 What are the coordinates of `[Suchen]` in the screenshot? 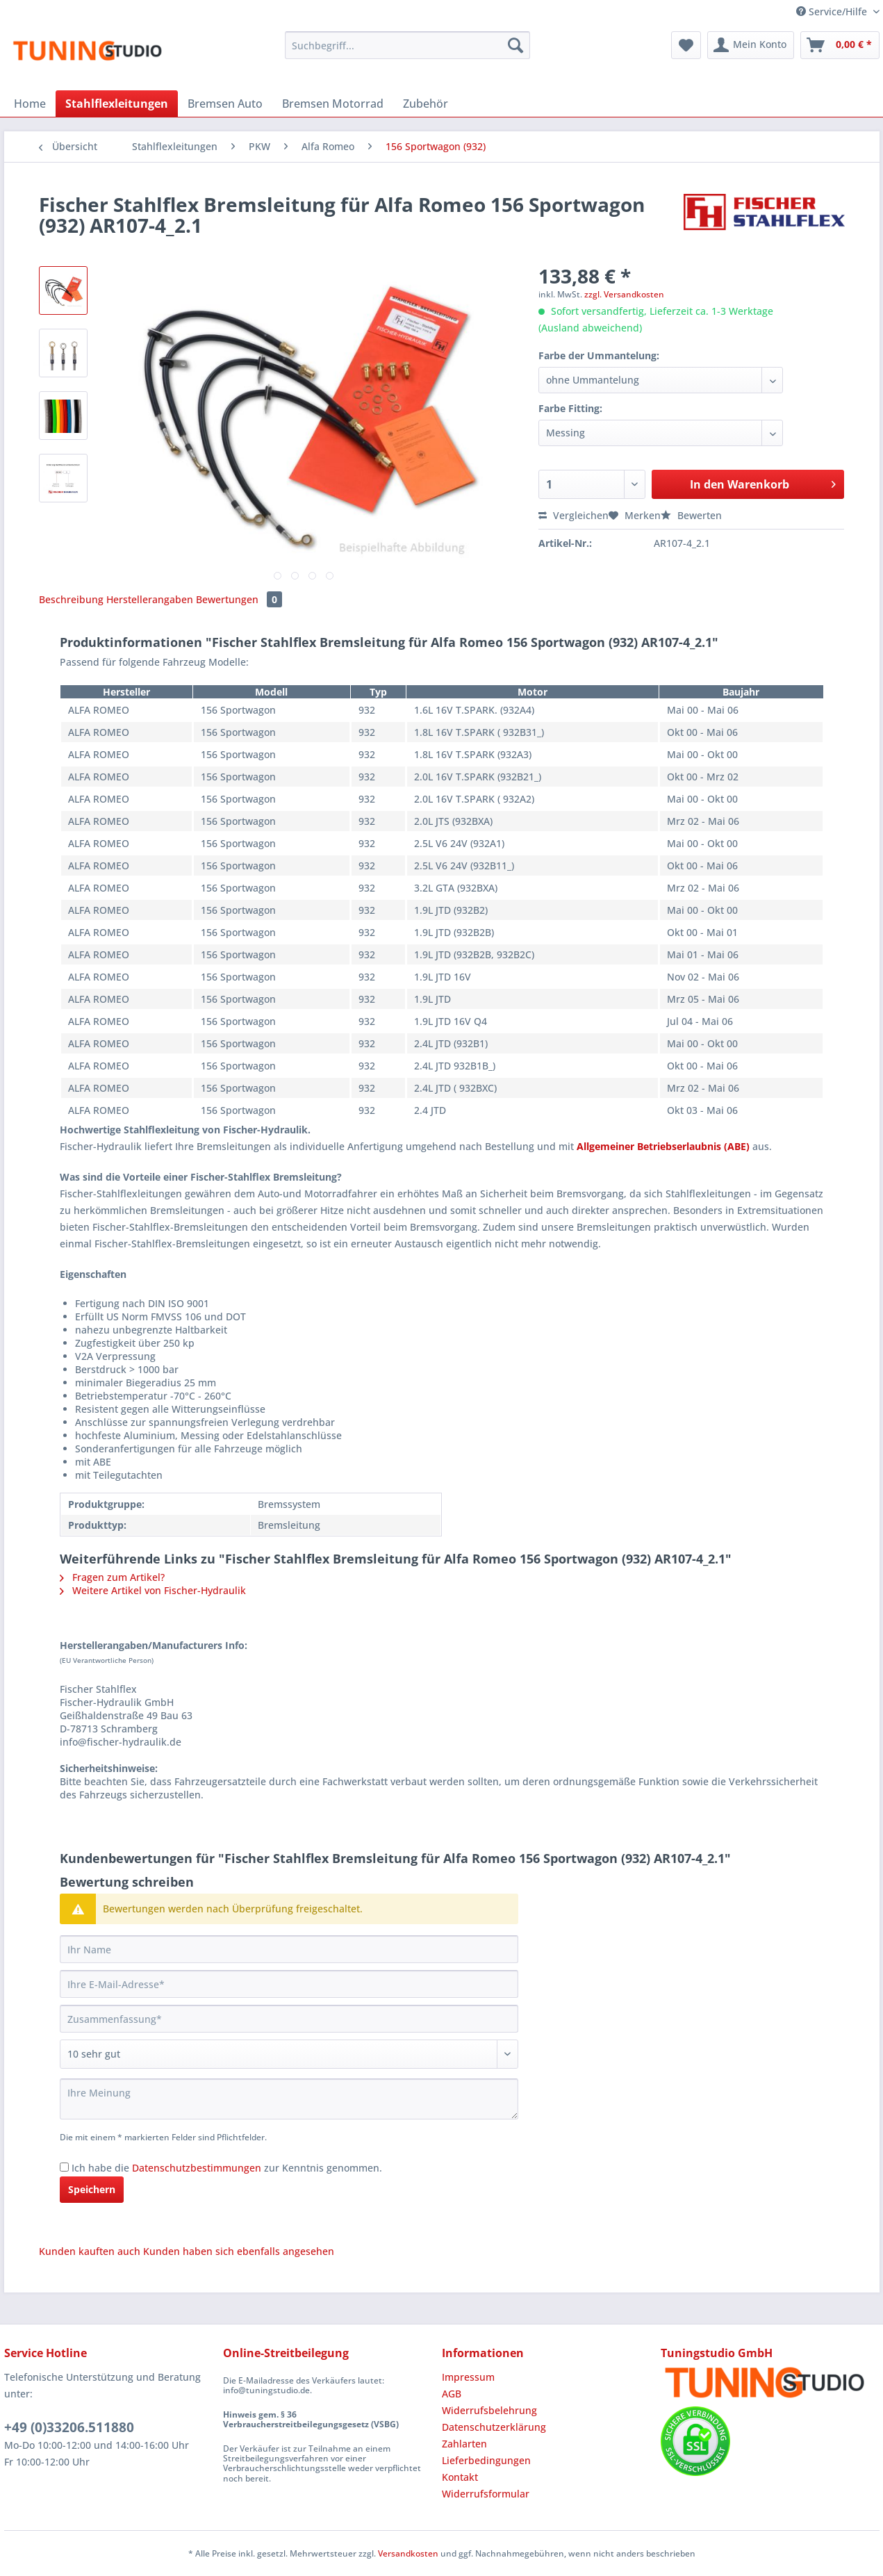 It's located at (515, 45).